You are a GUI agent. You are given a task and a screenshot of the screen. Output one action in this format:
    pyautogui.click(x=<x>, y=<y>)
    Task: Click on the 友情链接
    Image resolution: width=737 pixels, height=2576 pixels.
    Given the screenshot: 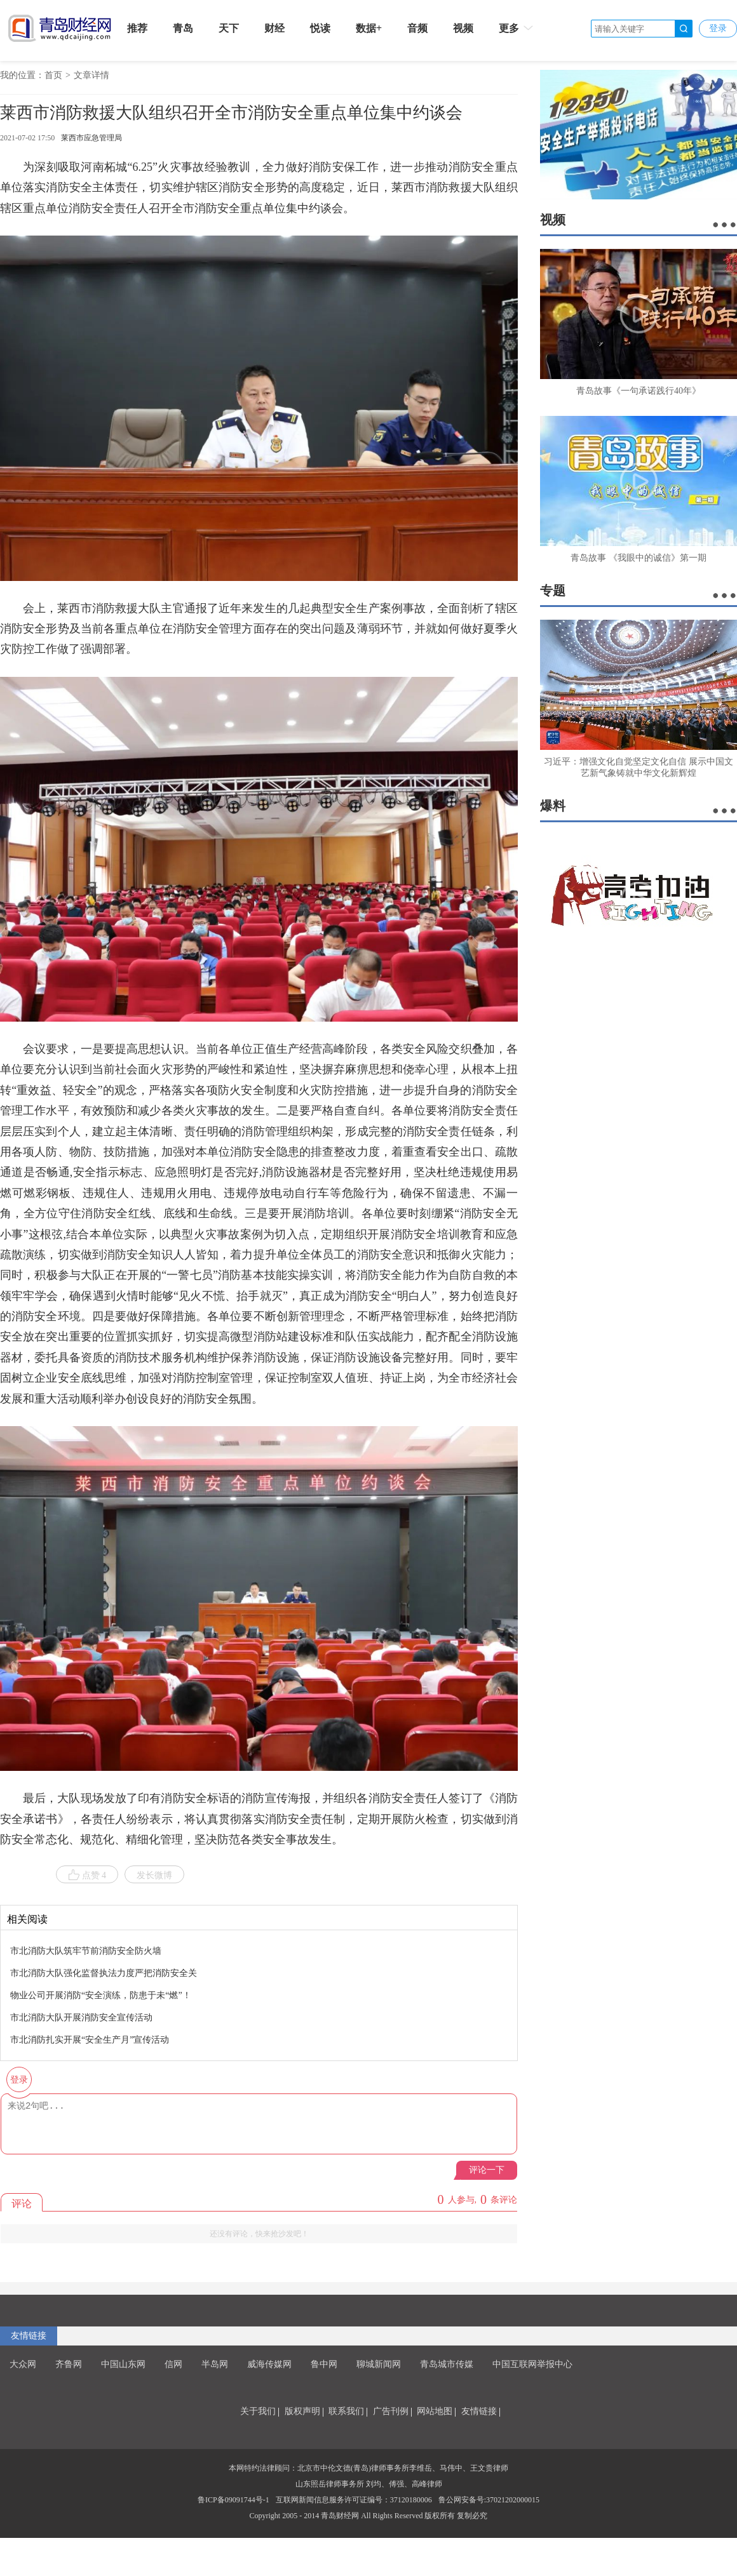 What is the action you would take?
    pyautogui.click(x=28, y=2335)
    